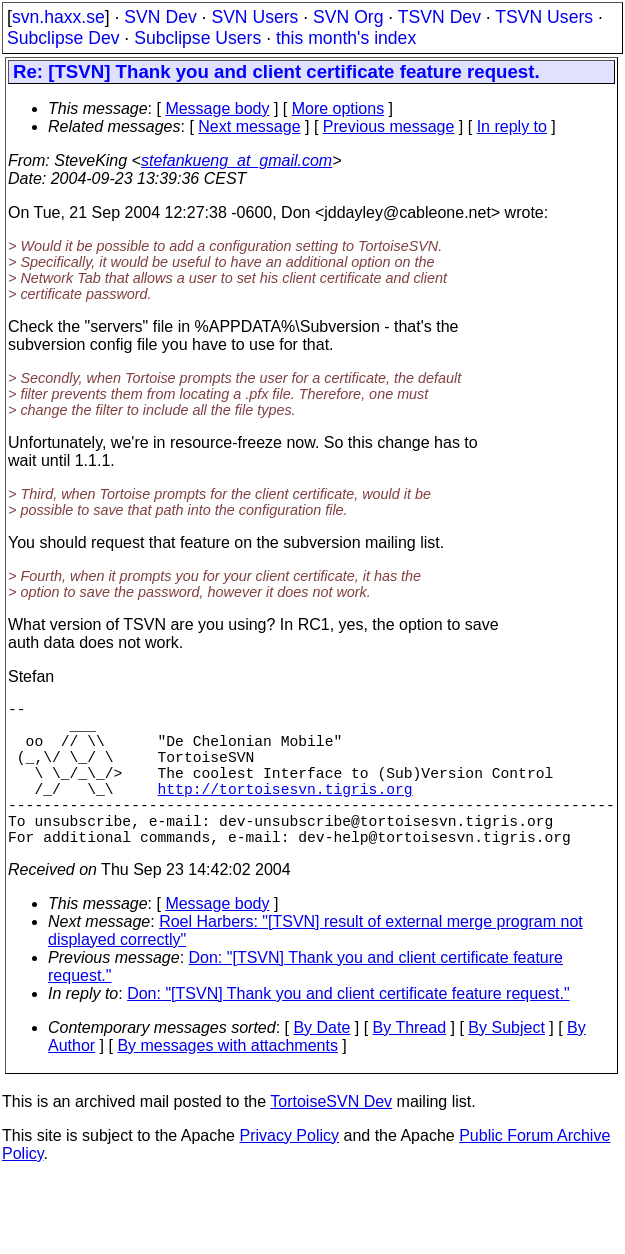  What do you see at coordinates (217, 108) in the screenshot?
I see `Message body` at bounding box center [217, 108].